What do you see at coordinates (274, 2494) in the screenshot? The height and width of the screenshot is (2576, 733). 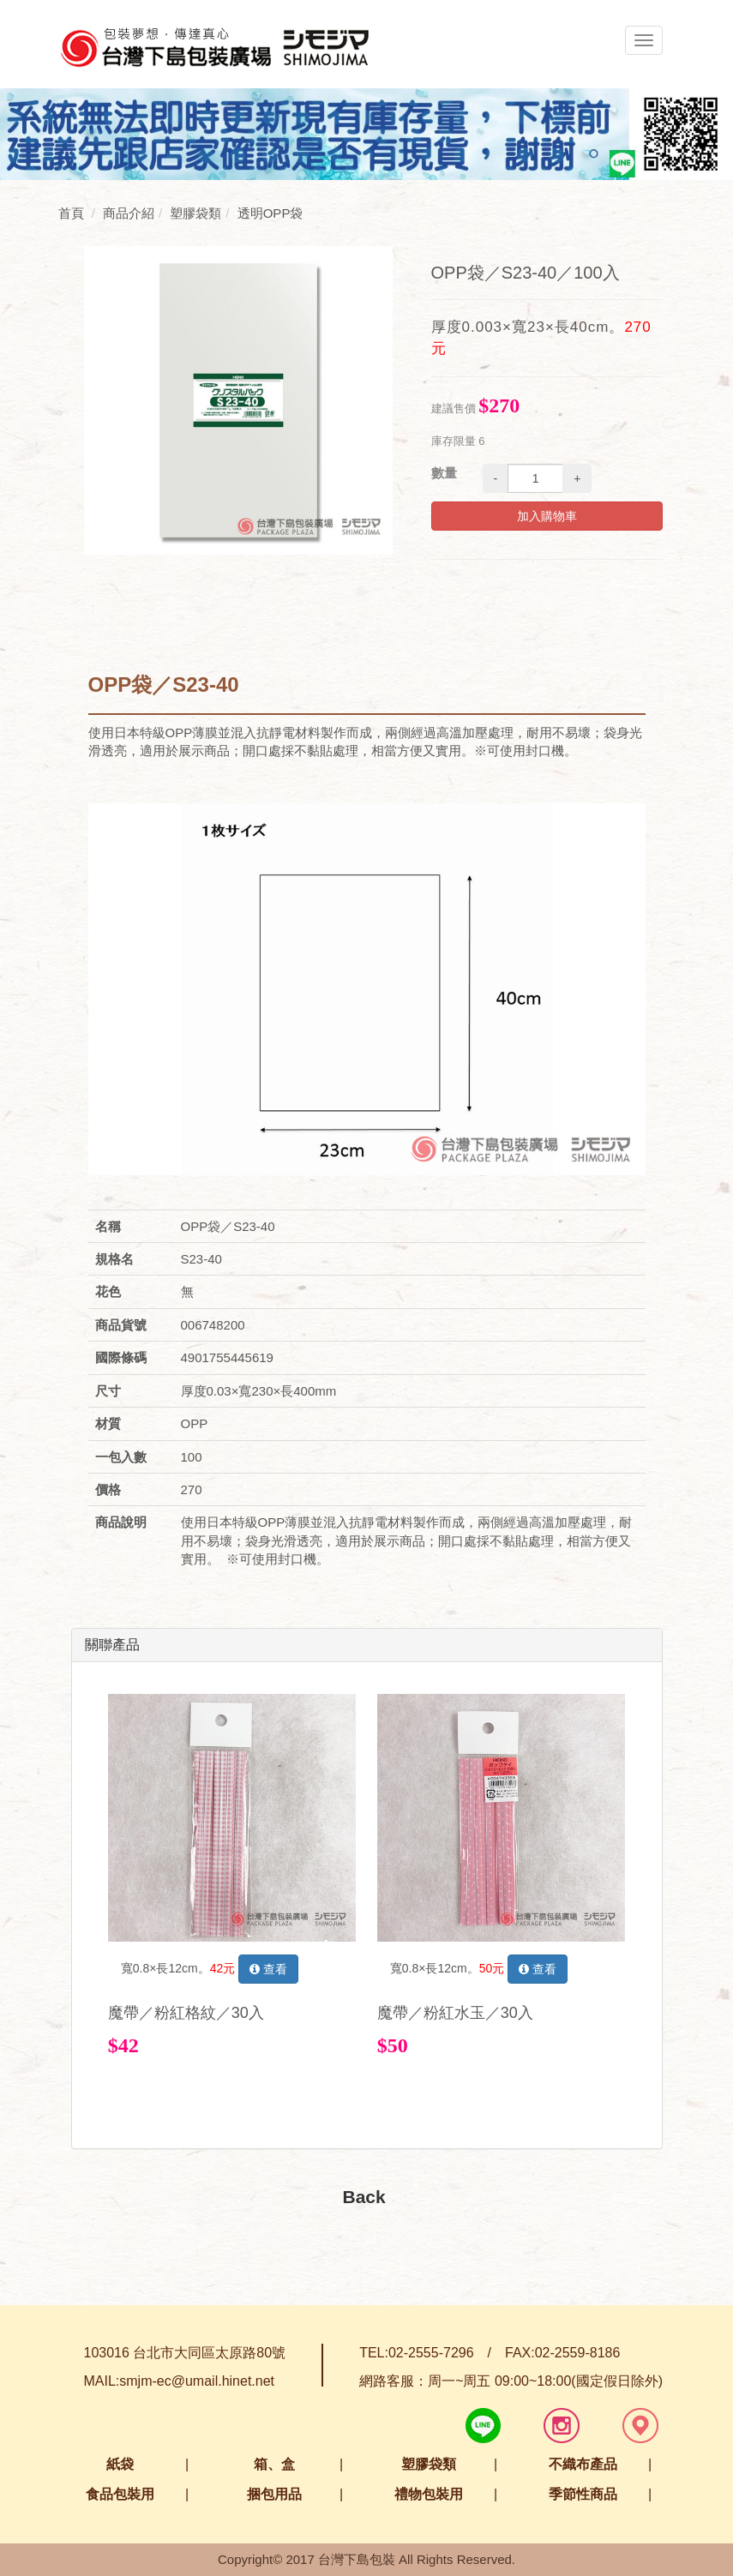 I see `捆包用品` at bounding box center [274, 2494].